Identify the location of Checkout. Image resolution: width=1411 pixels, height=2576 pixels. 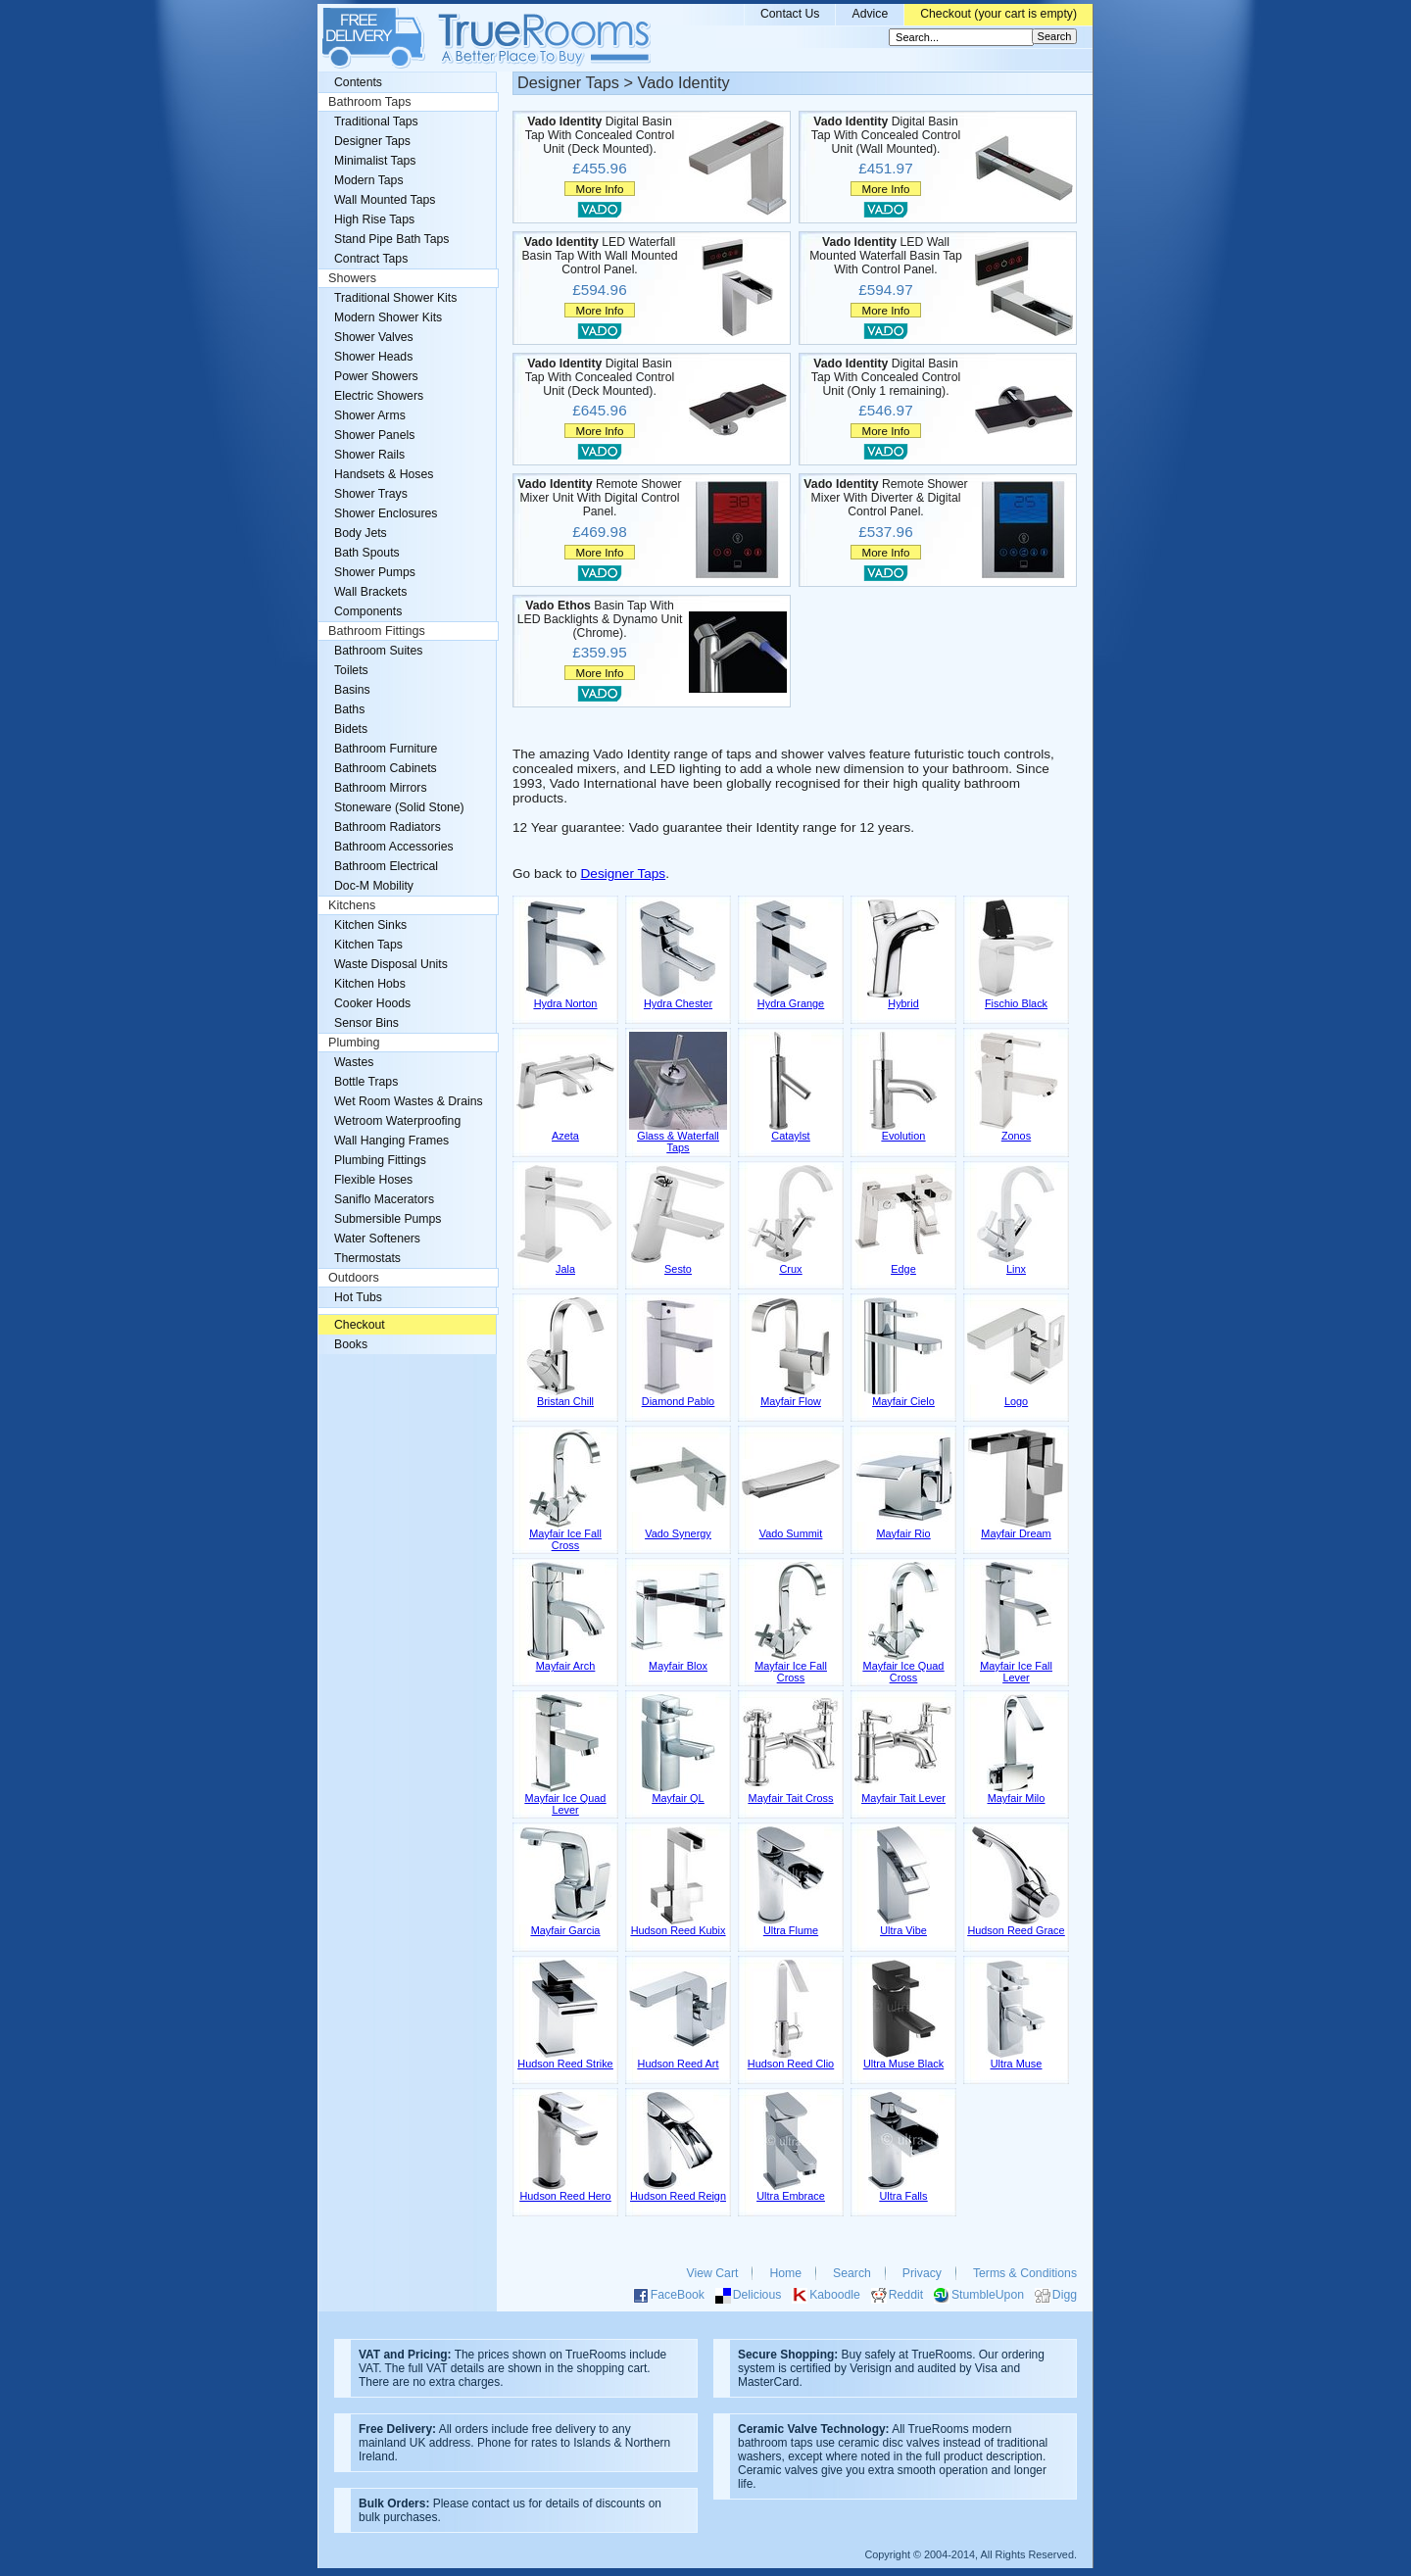
(359, 1325).